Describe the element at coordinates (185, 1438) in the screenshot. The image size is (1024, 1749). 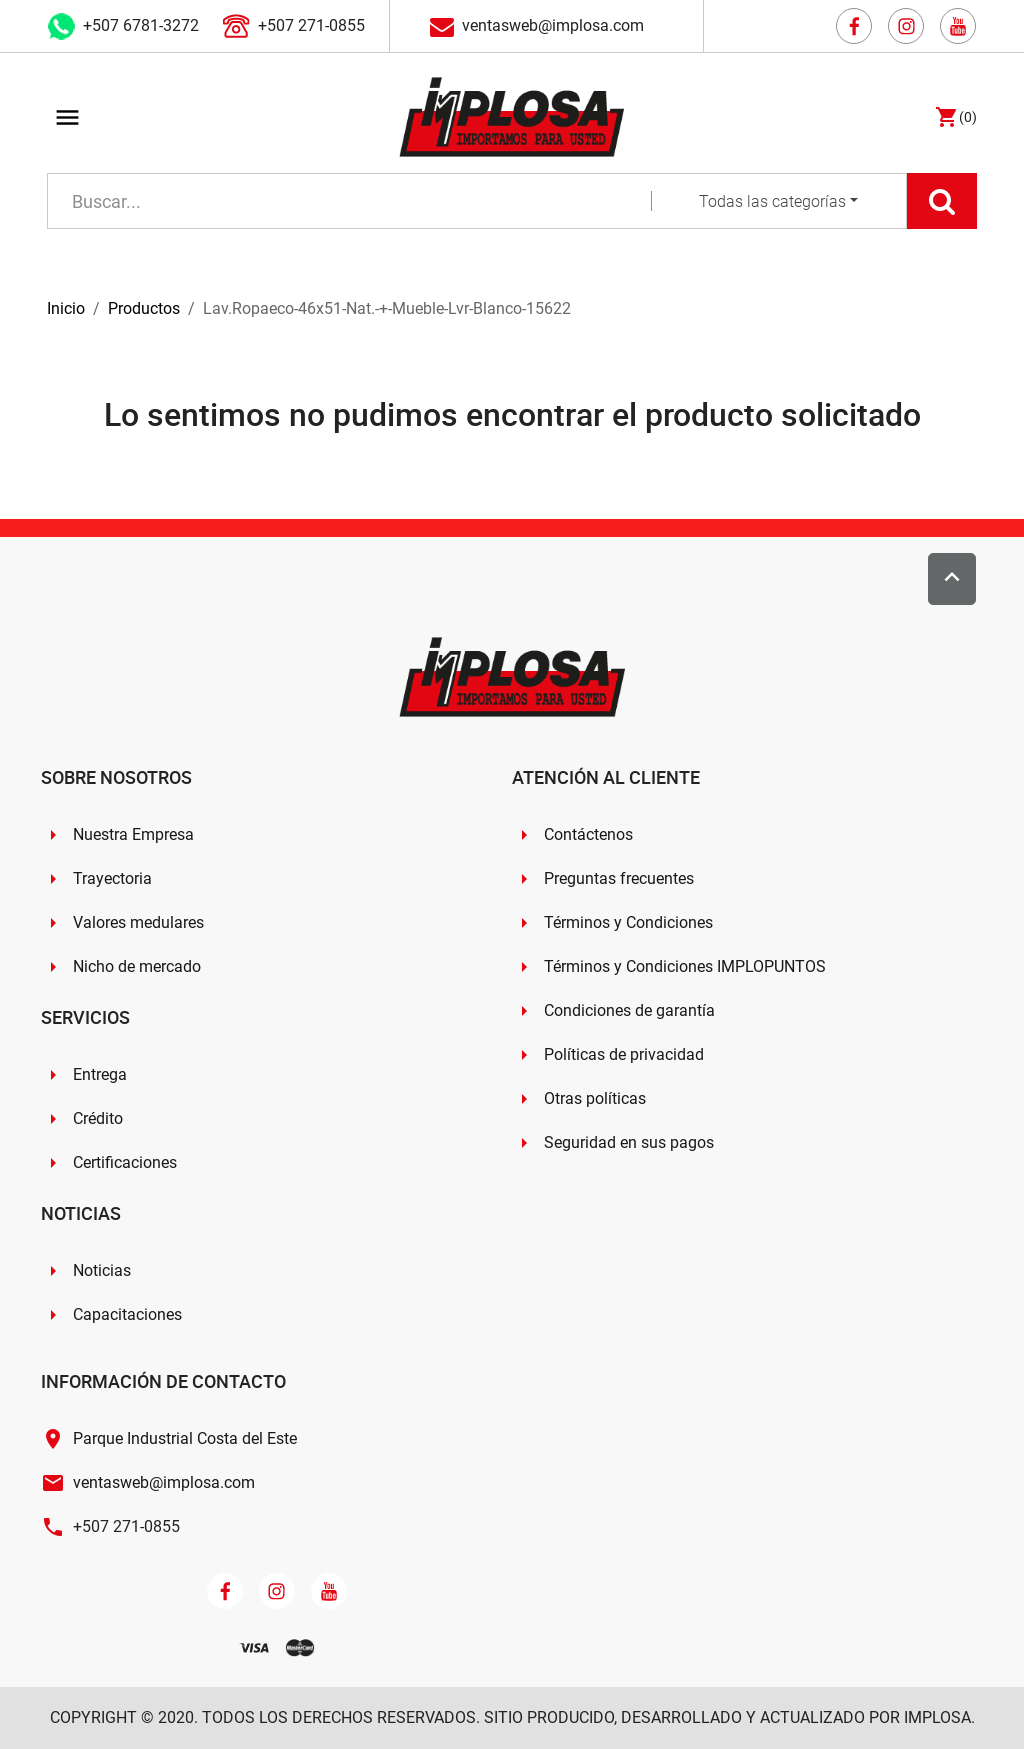
I see `Parque Industrial Costa del Este` at that location.